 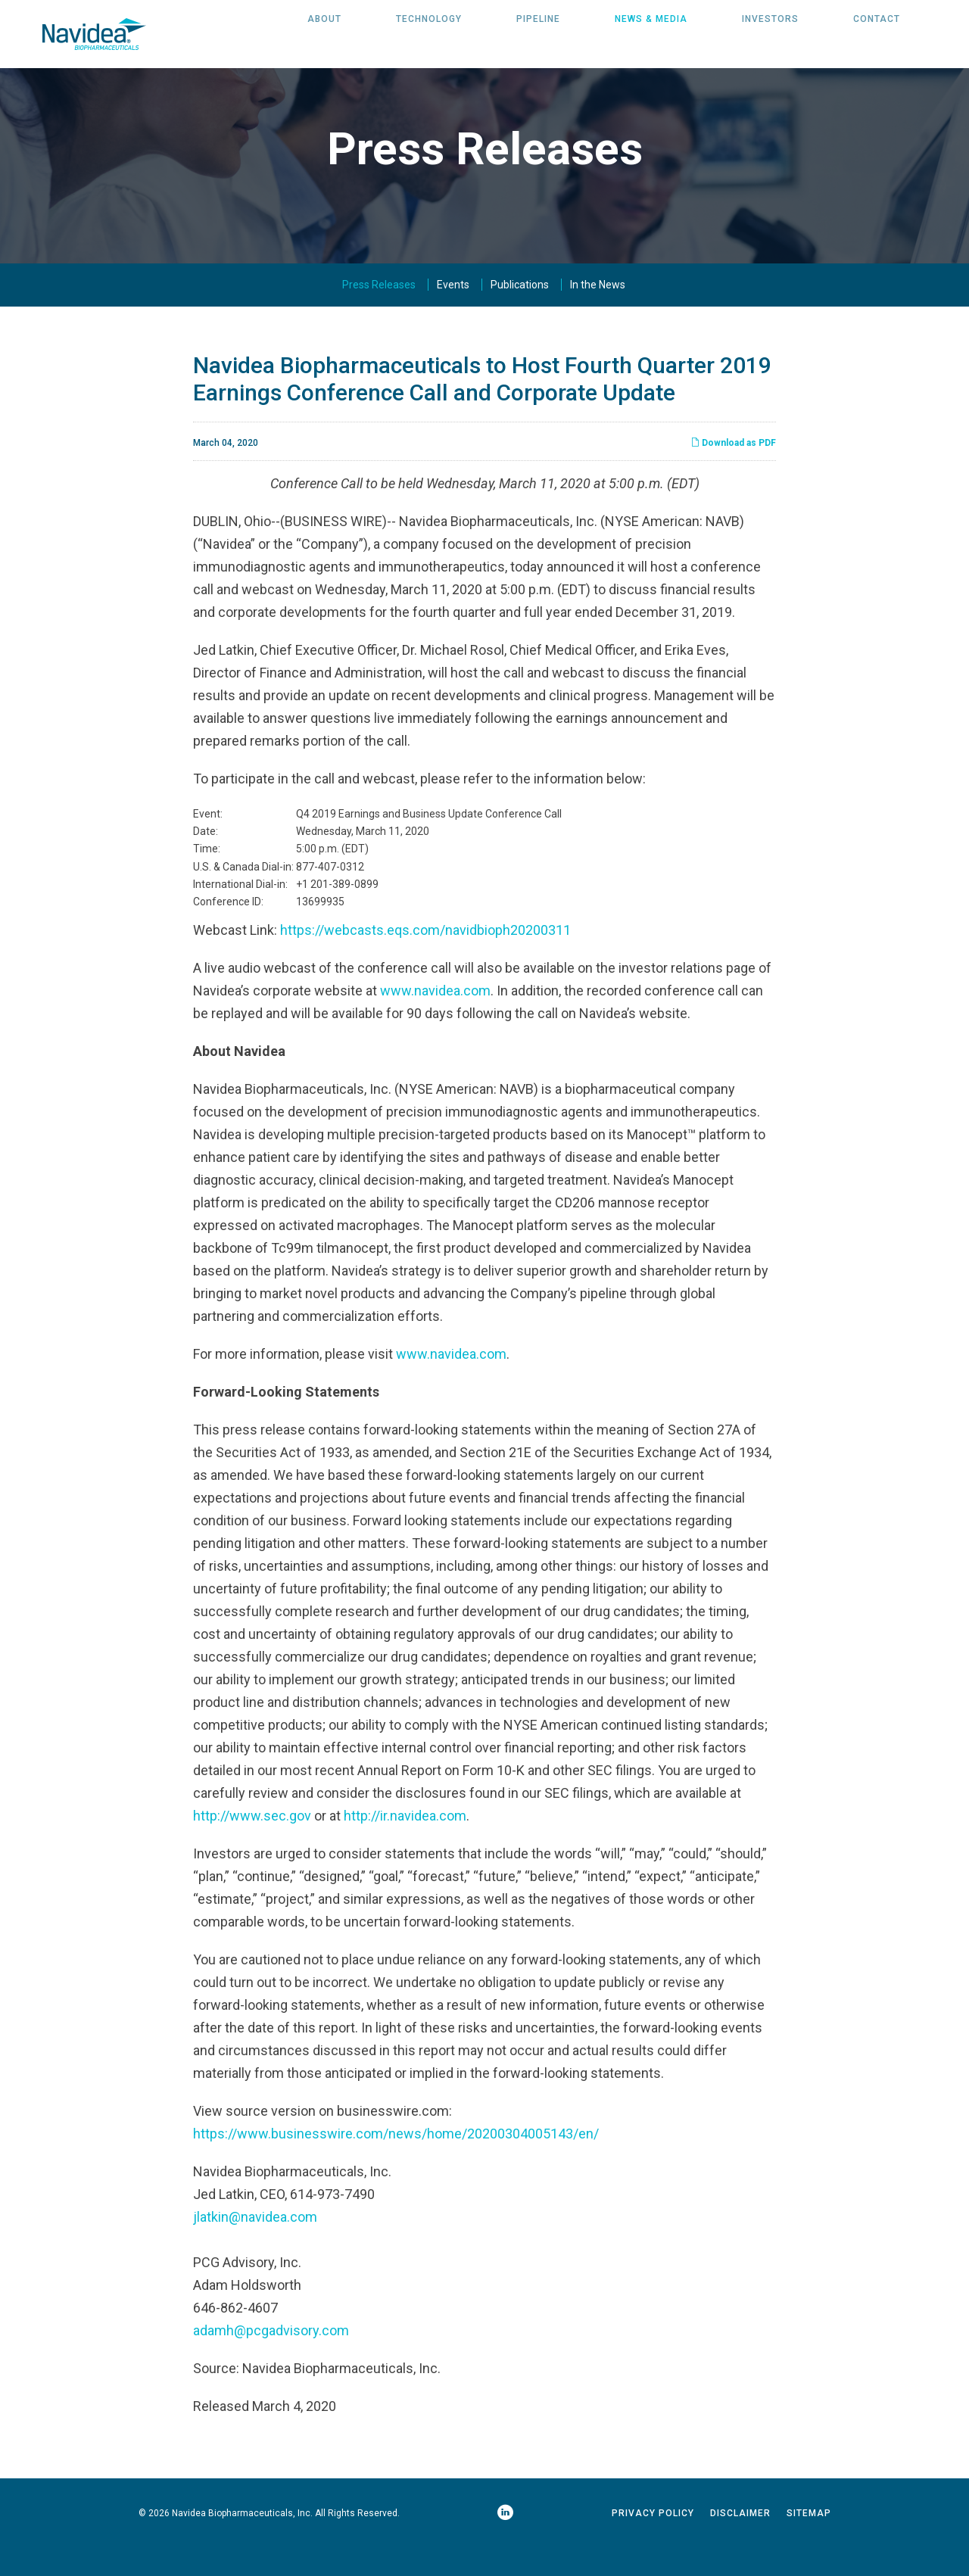 What do you see at coordinates (379, 316) in the screenshot?
I see `Press Releases` at bounding box center [379, 316].